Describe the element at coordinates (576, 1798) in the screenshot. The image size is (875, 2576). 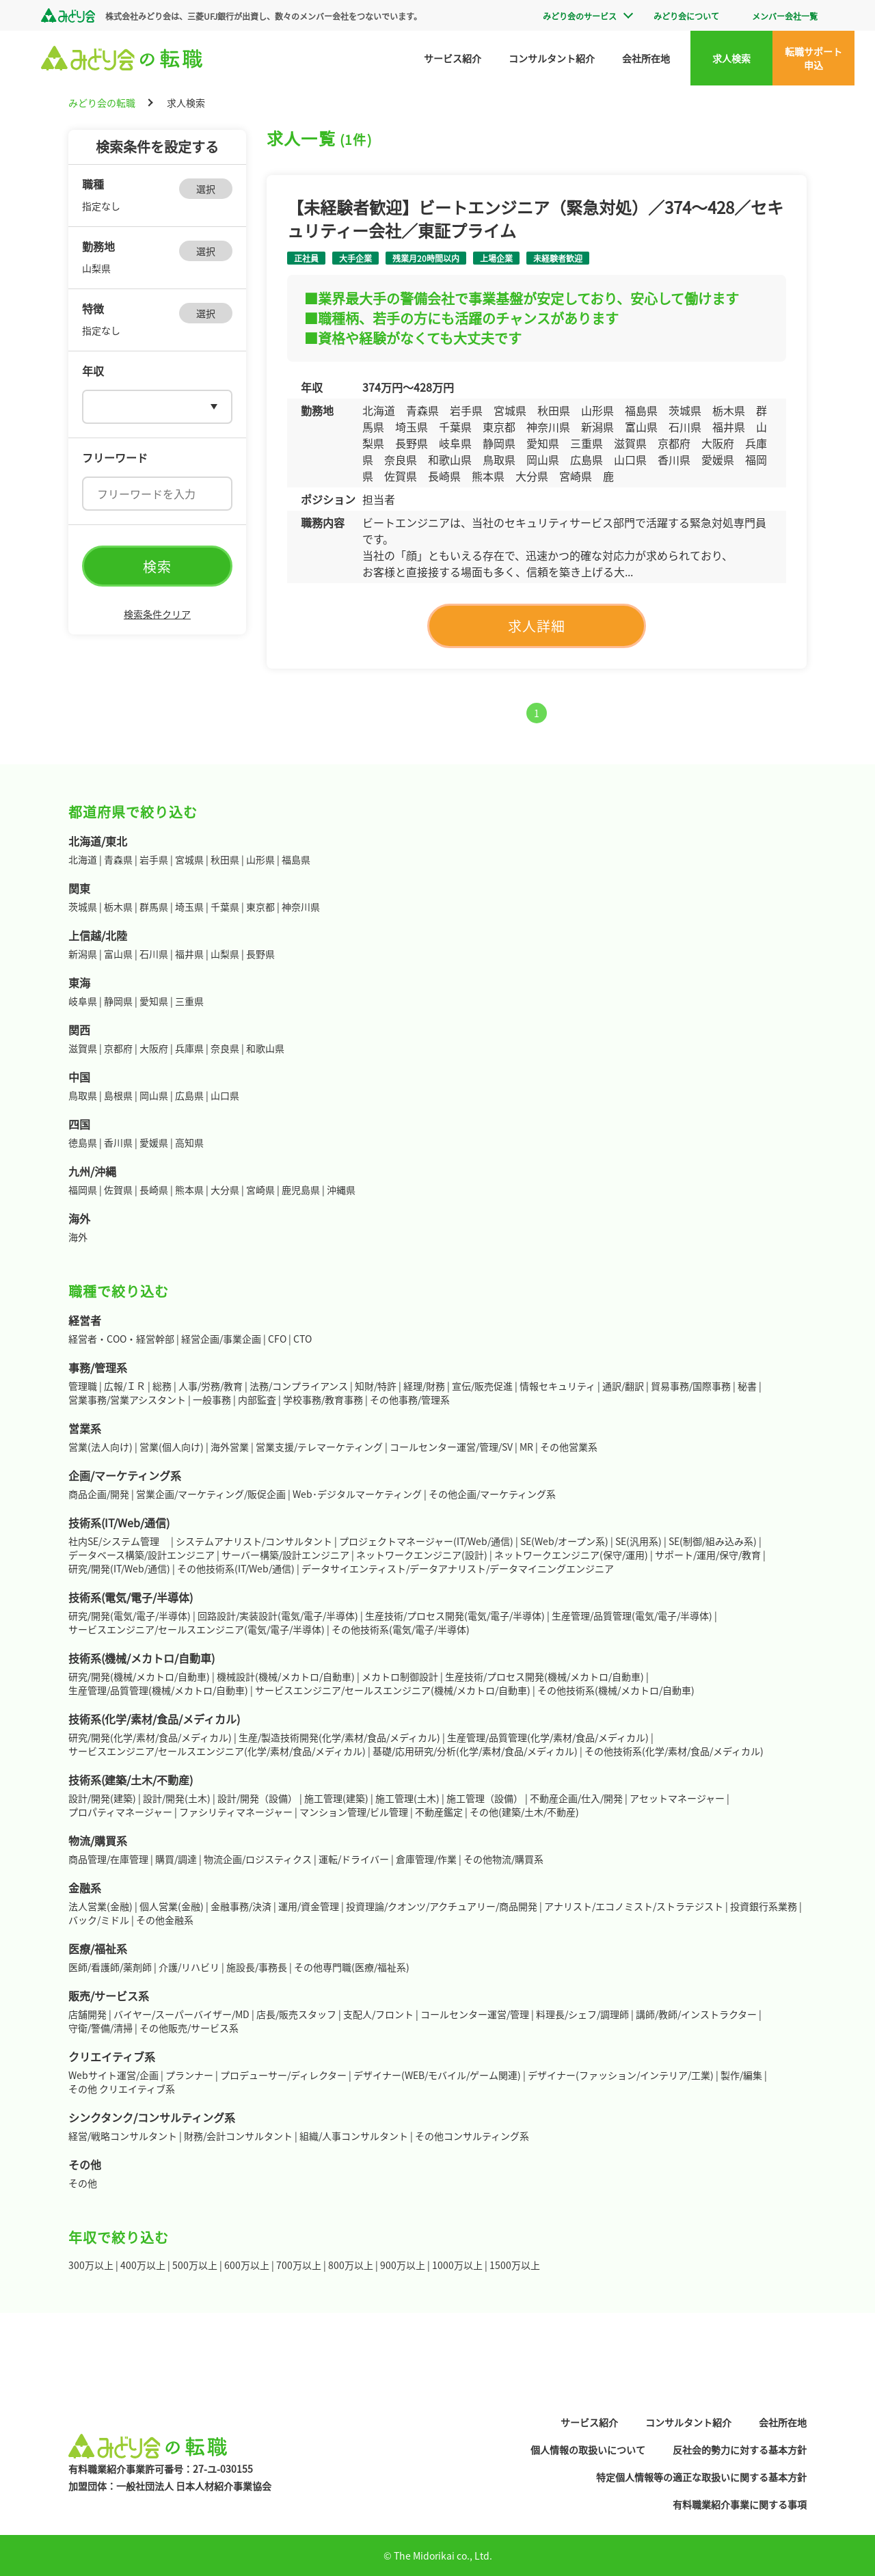
I see `不動産企画/仕入/開発` at that location.